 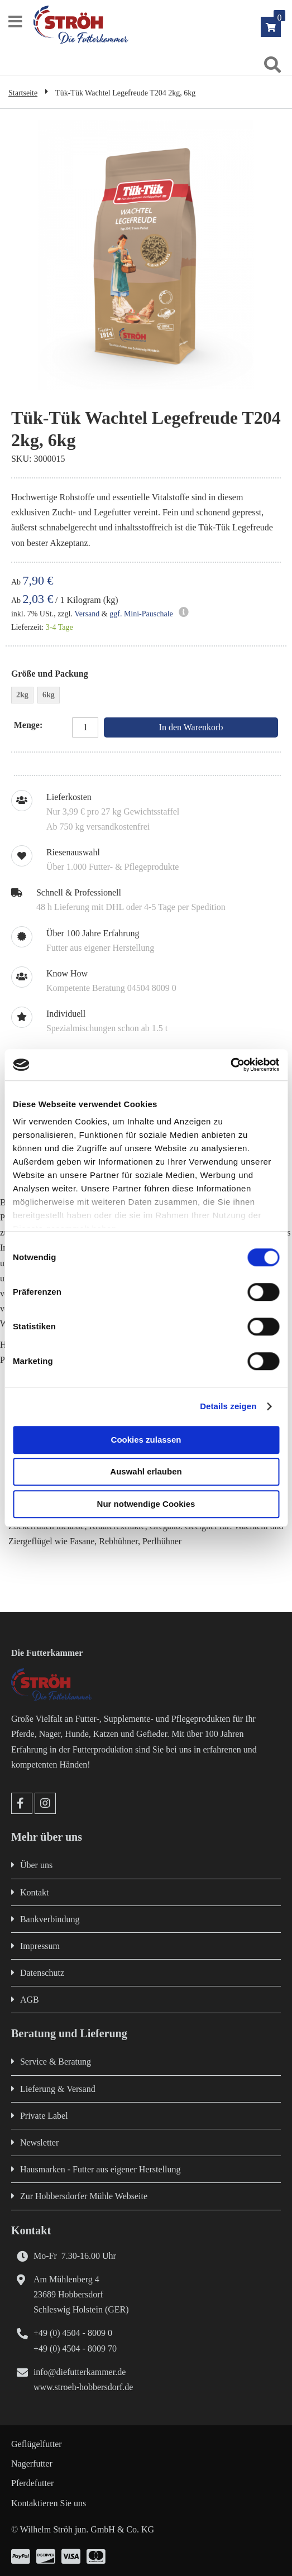 I want to click on Auswahl erlauben, so click(x=145, y=1471).